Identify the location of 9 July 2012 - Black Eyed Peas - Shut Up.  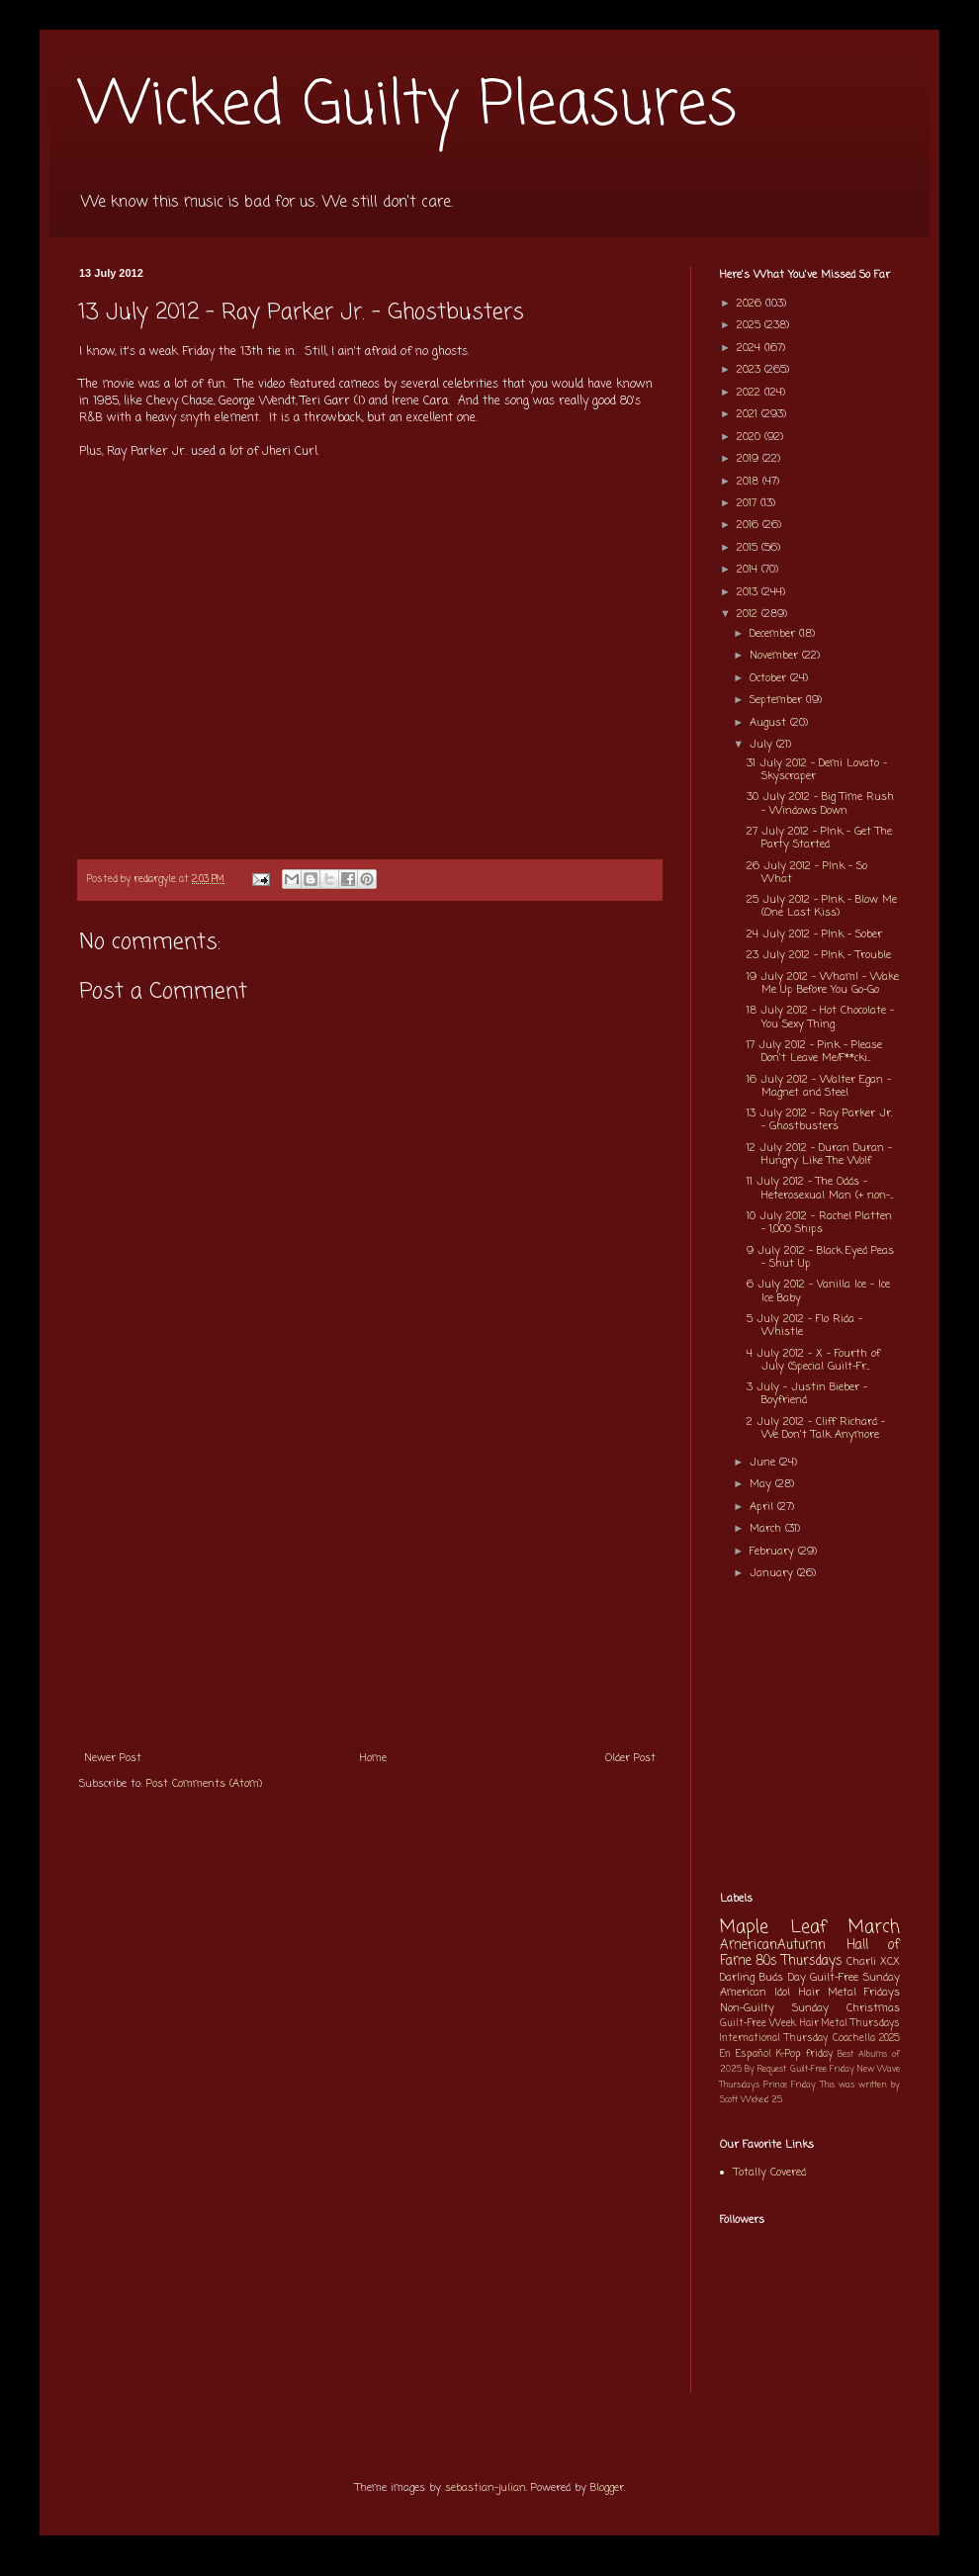
(820, 1257).